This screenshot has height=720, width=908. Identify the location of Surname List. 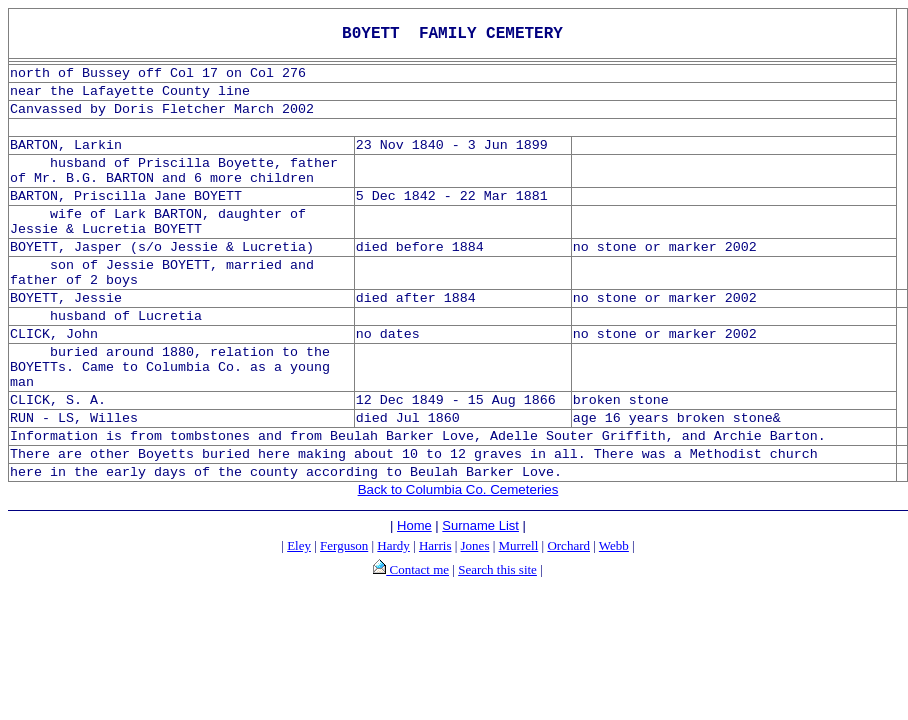
(480, 525).